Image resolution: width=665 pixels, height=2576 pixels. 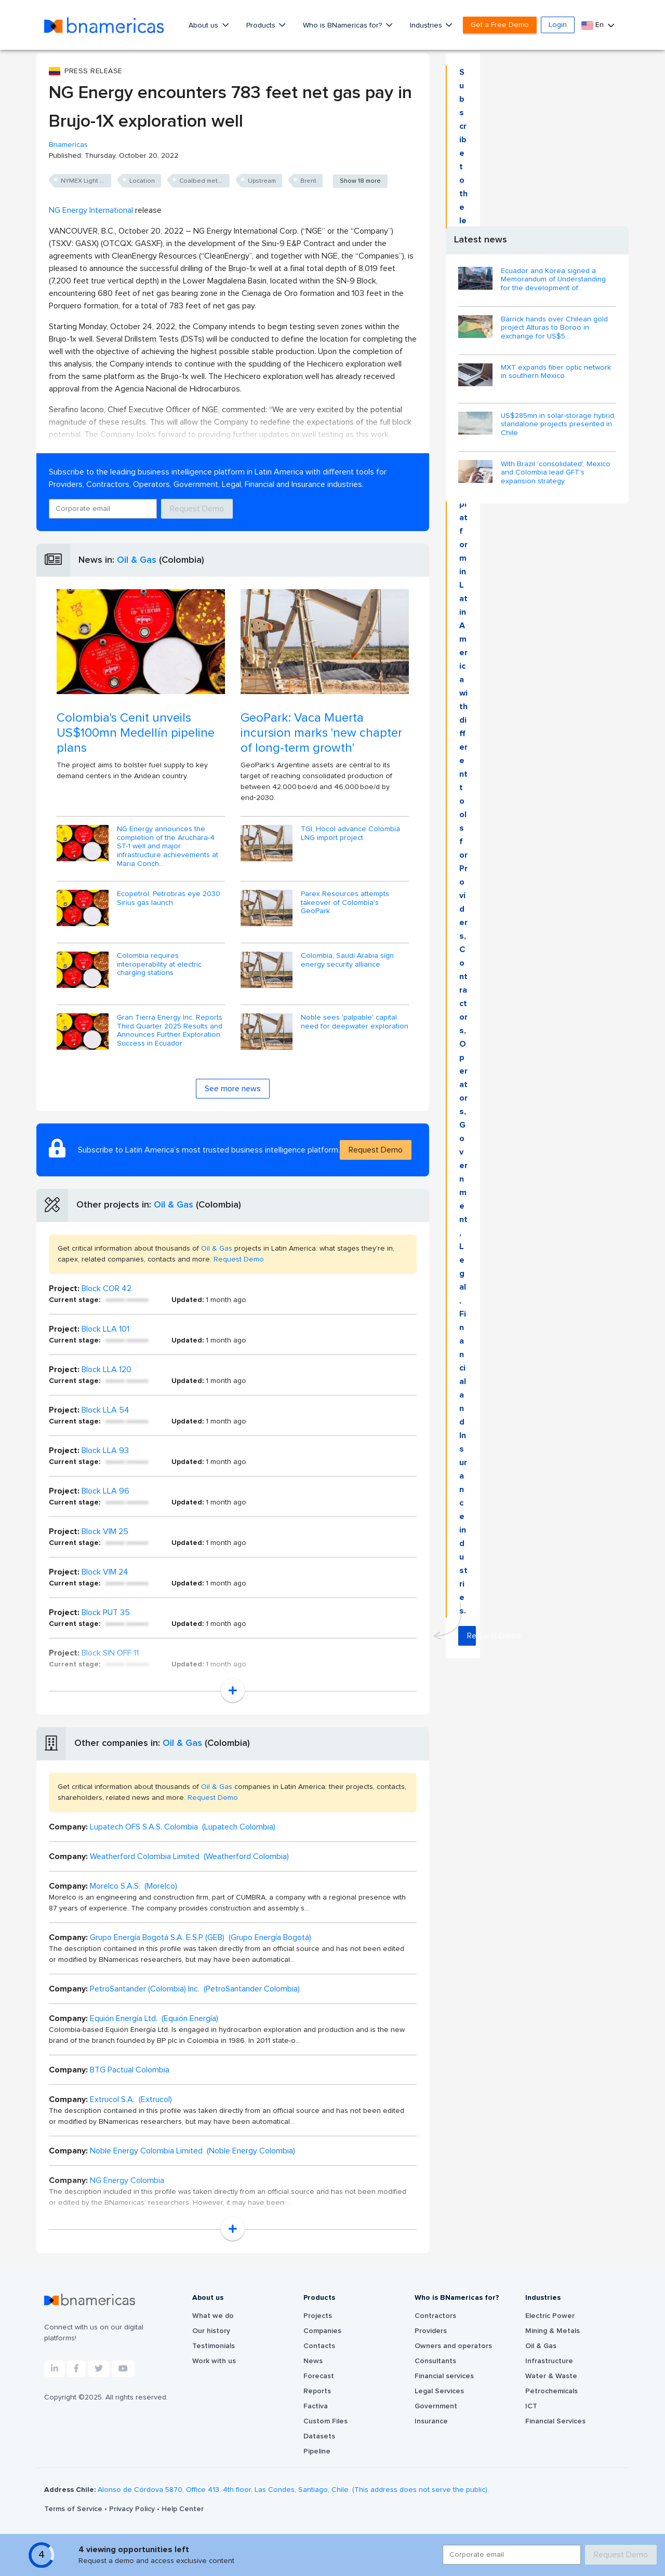 What do you see at coordinates (318, 2376) in the screenshot?
I see `Forecast` at bounding box center [318, 2376].